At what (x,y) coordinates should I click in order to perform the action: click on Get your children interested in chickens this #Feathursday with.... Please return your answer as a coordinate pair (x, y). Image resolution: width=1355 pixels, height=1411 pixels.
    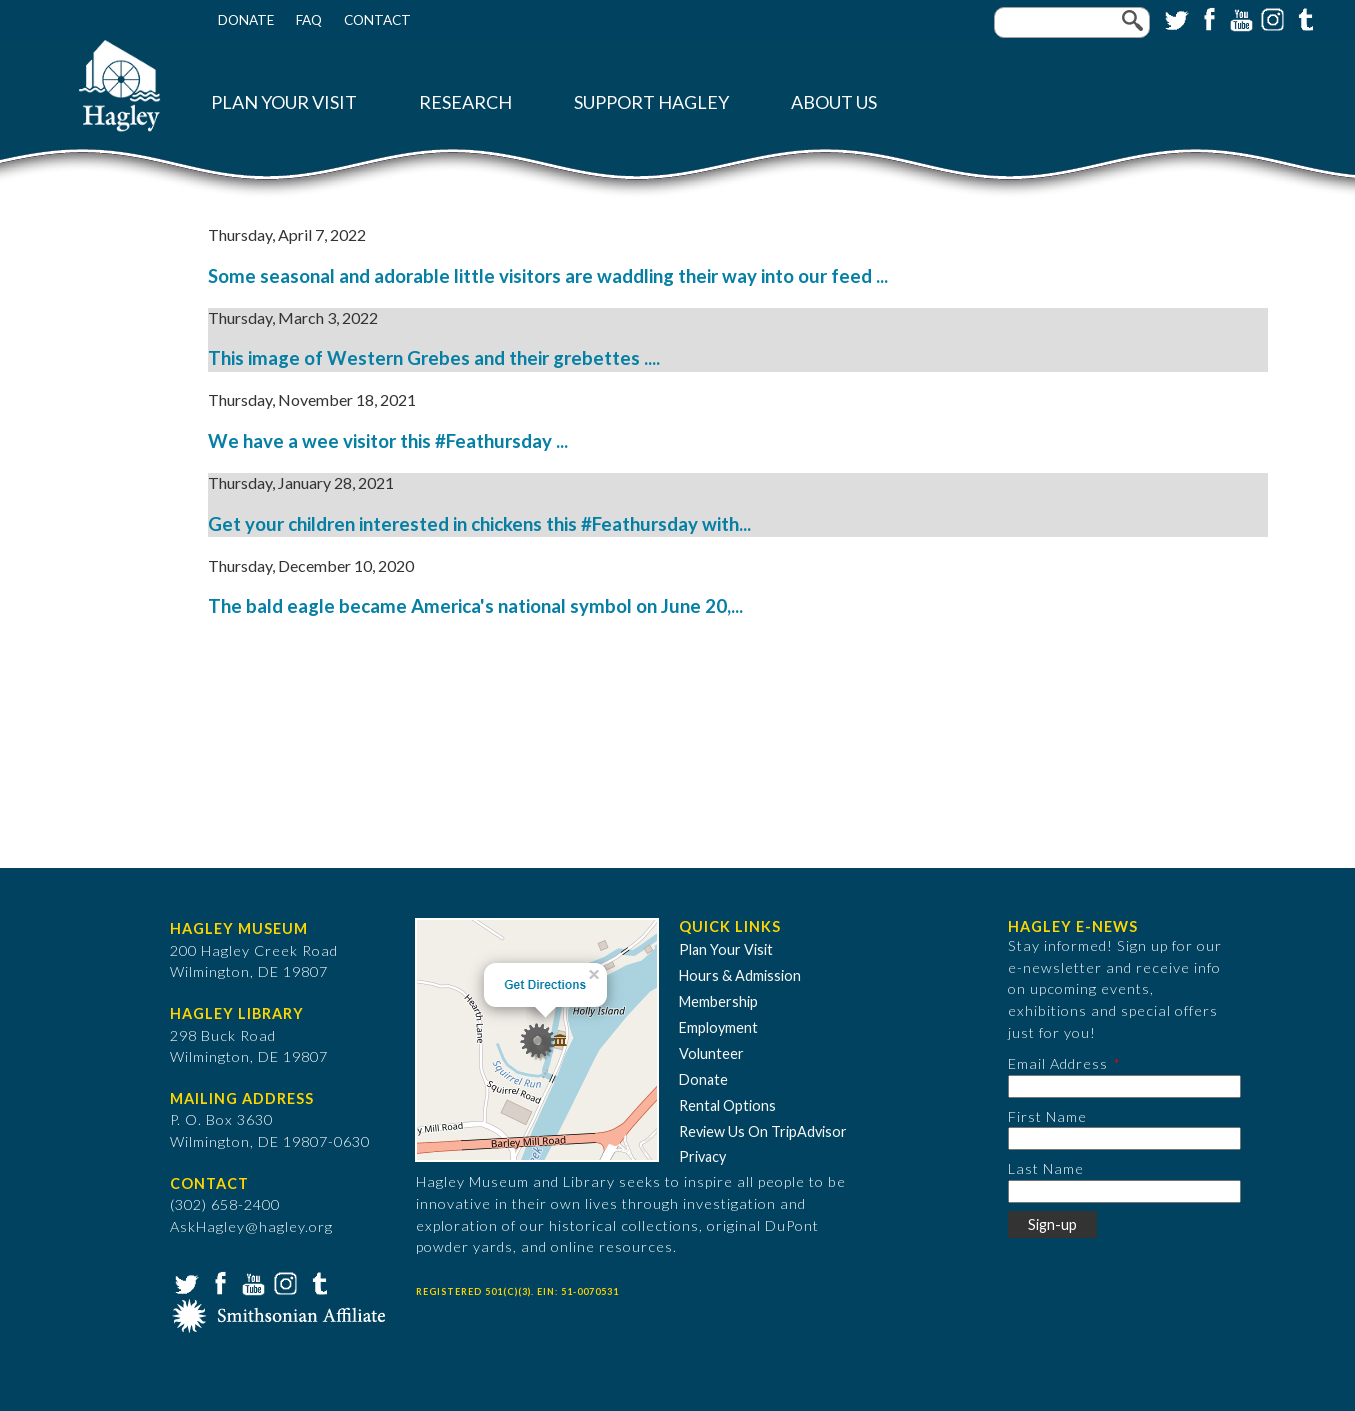
    Looking at the image, I should click on (479, 524).